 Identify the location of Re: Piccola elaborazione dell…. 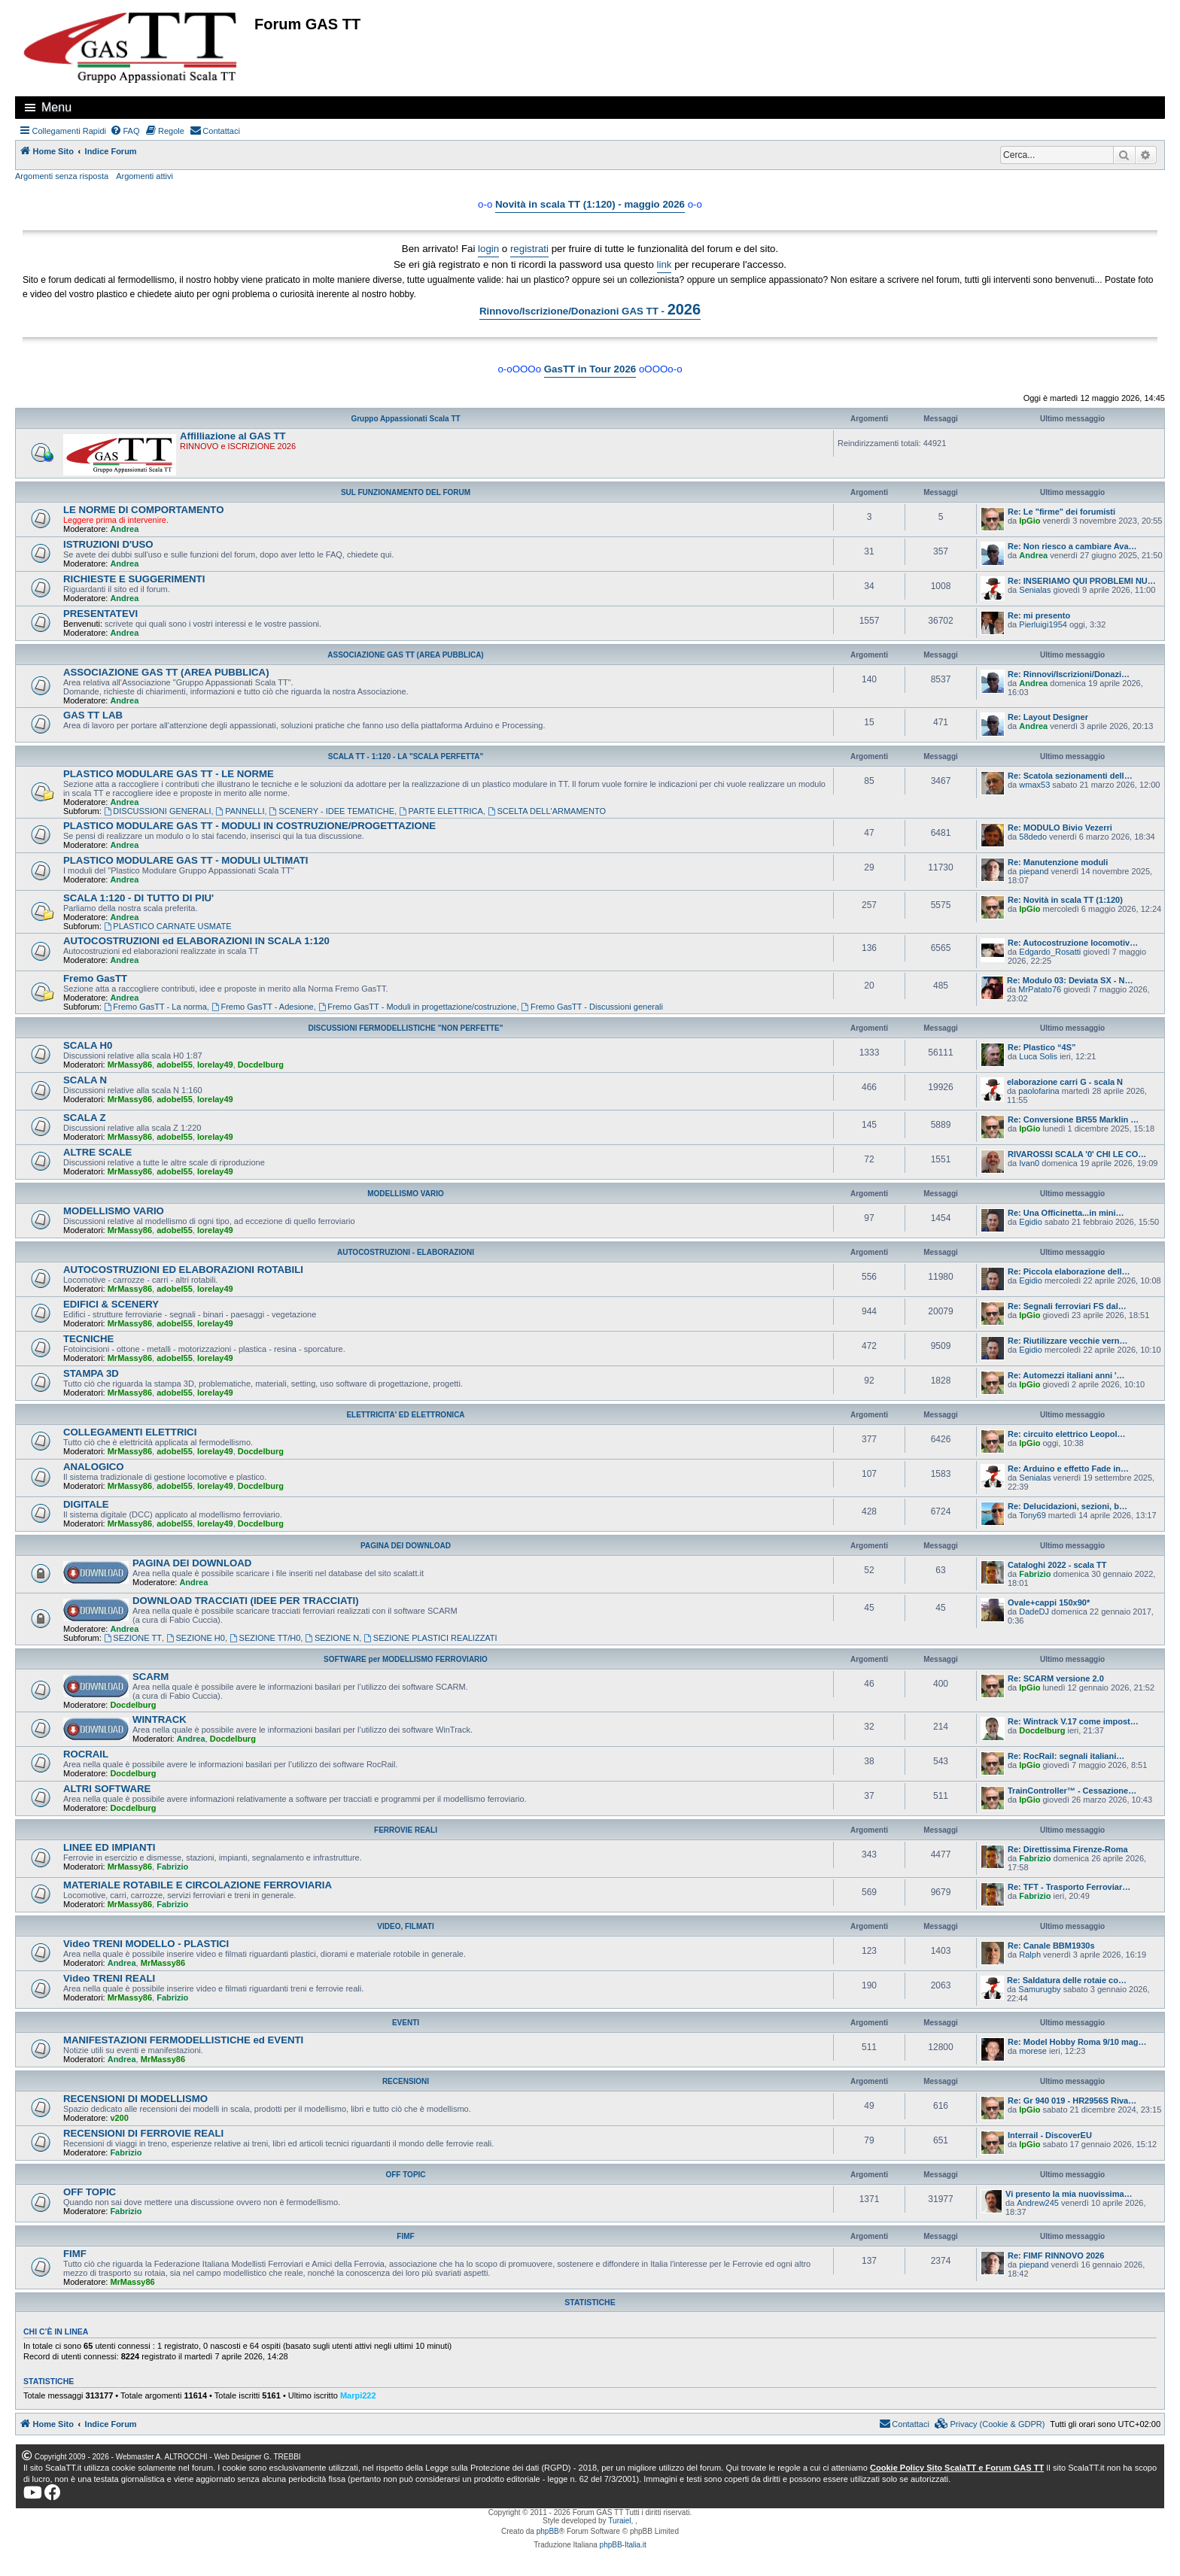
(1069, 1271).